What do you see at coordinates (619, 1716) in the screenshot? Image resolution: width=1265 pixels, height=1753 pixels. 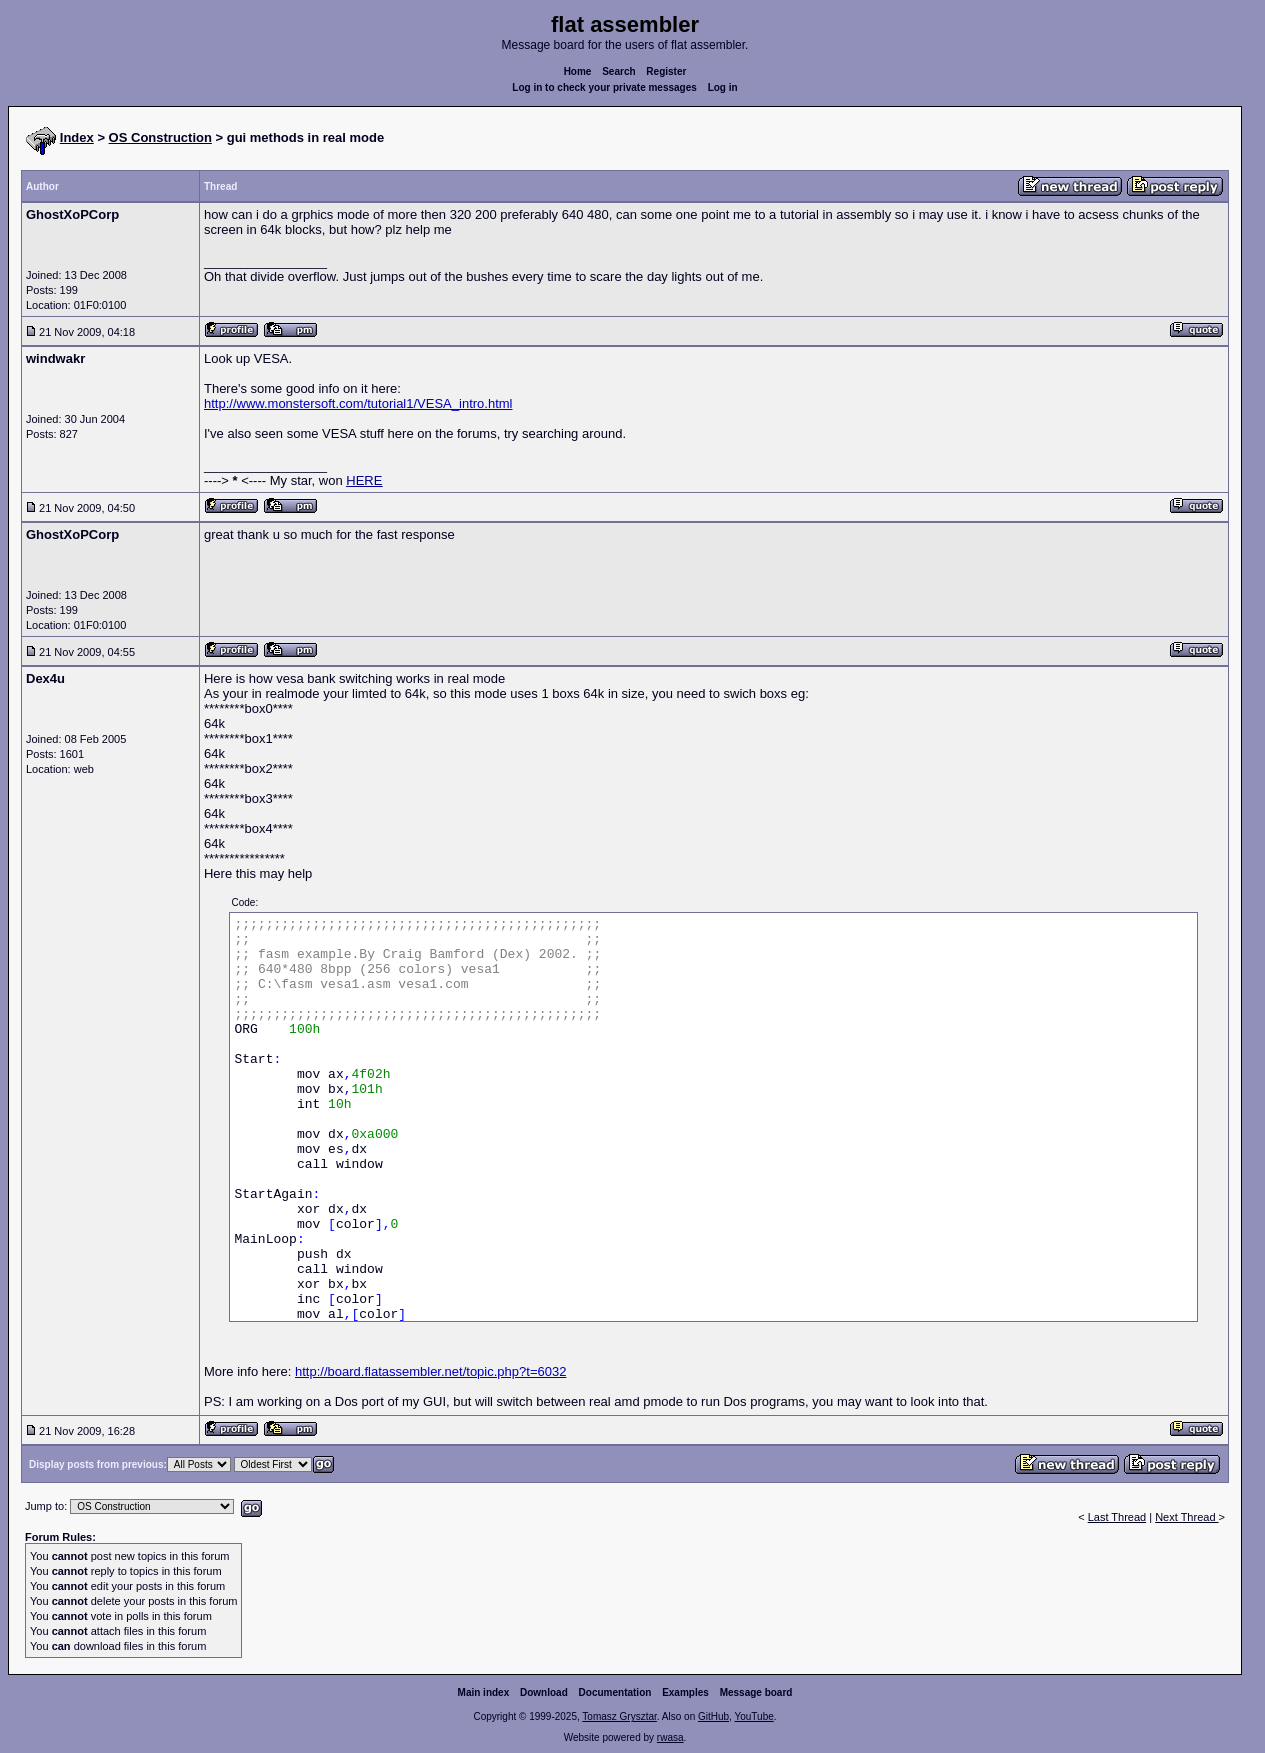 I see `Tomasz Grysztar` at bounding box center [619, 1716].